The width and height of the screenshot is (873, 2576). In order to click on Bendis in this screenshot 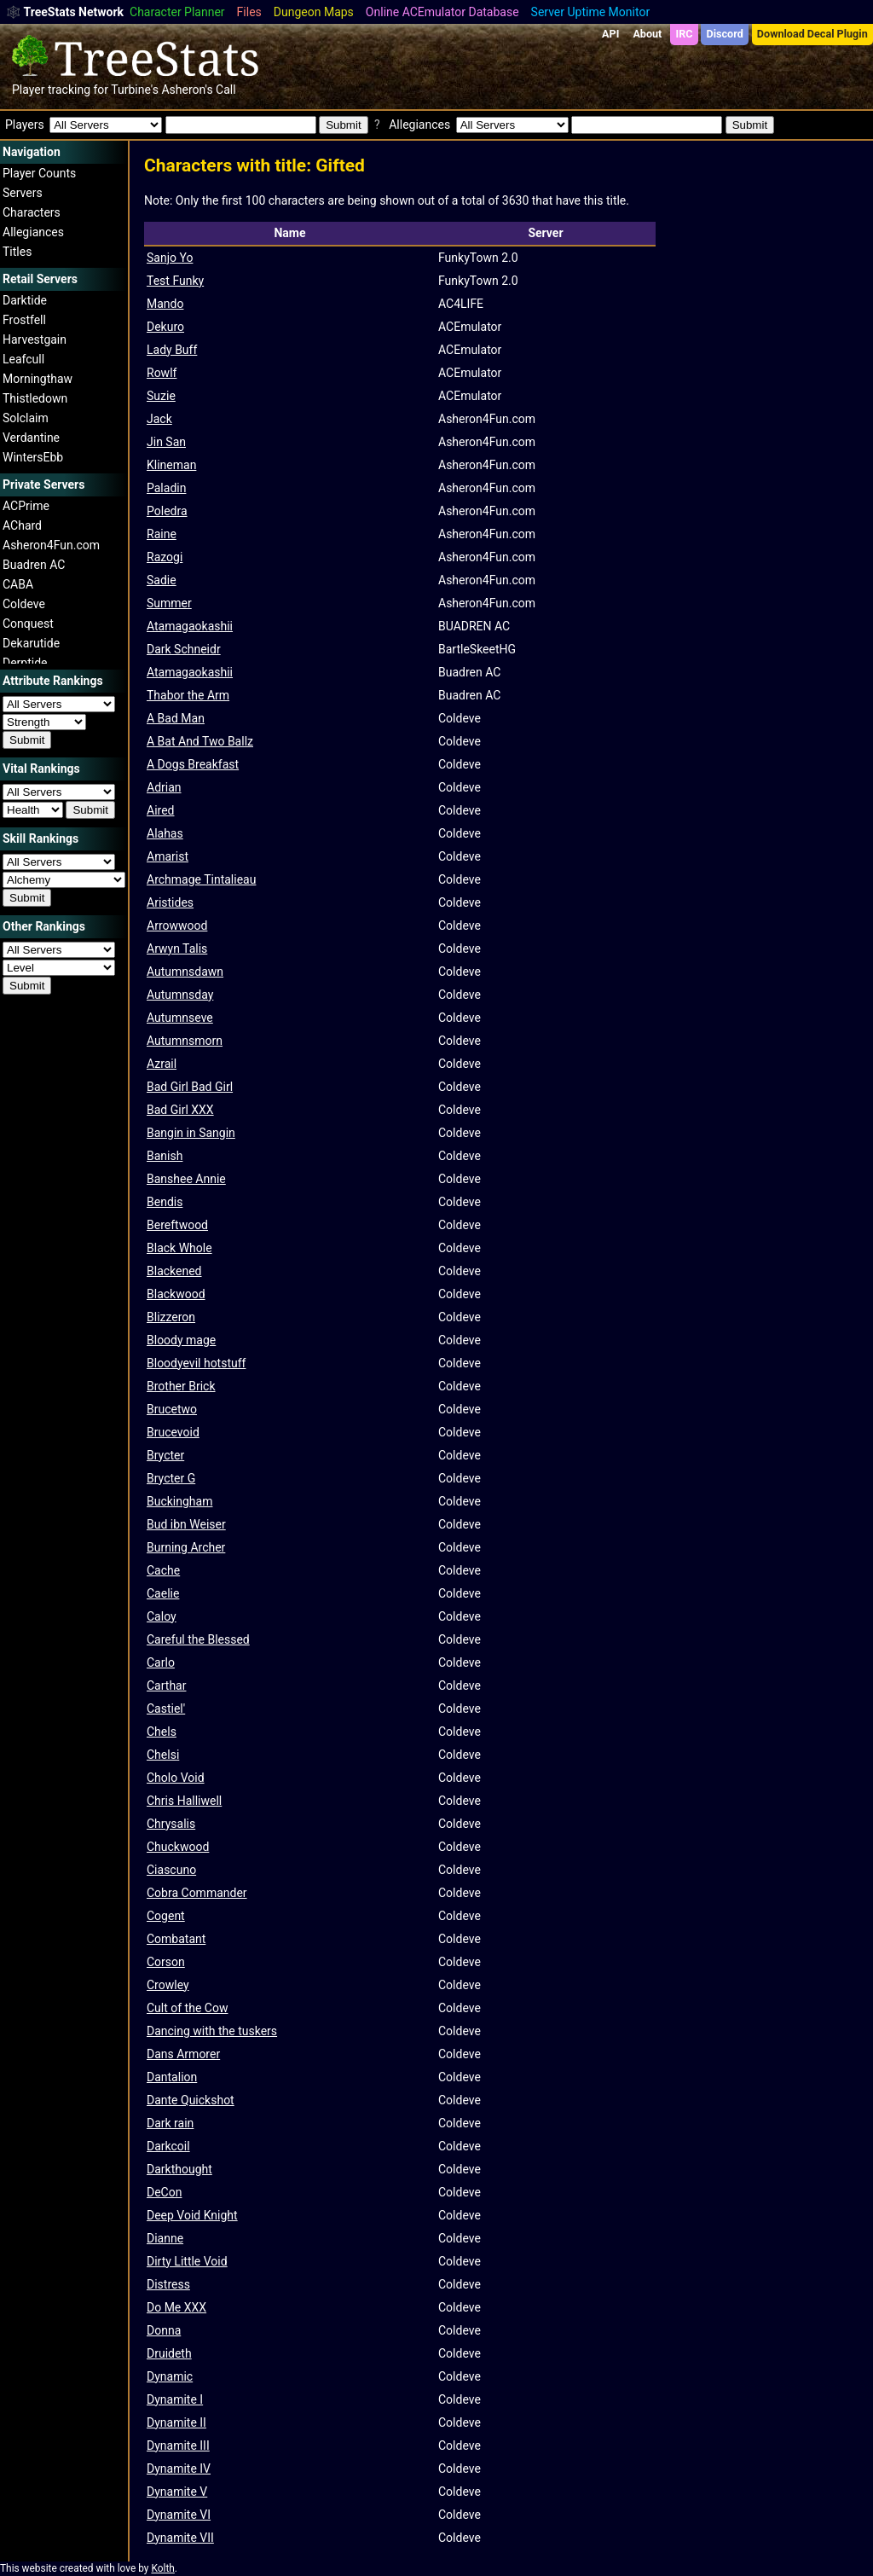, I will do `click(164, 1202)`.